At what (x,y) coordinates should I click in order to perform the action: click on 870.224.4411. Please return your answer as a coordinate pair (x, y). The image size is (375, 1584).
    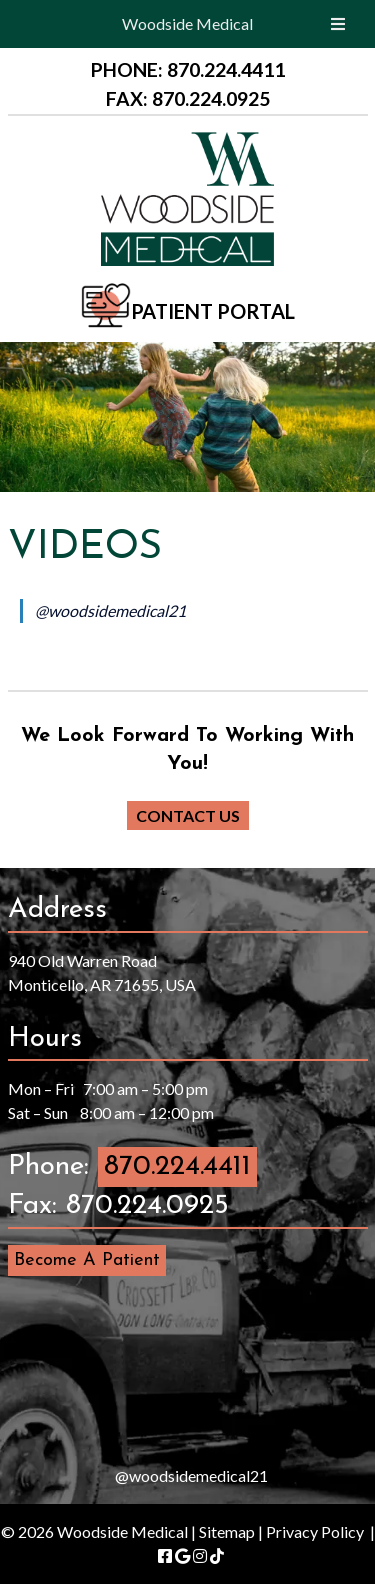
    Looking at the image, I should click on (177, 1167).